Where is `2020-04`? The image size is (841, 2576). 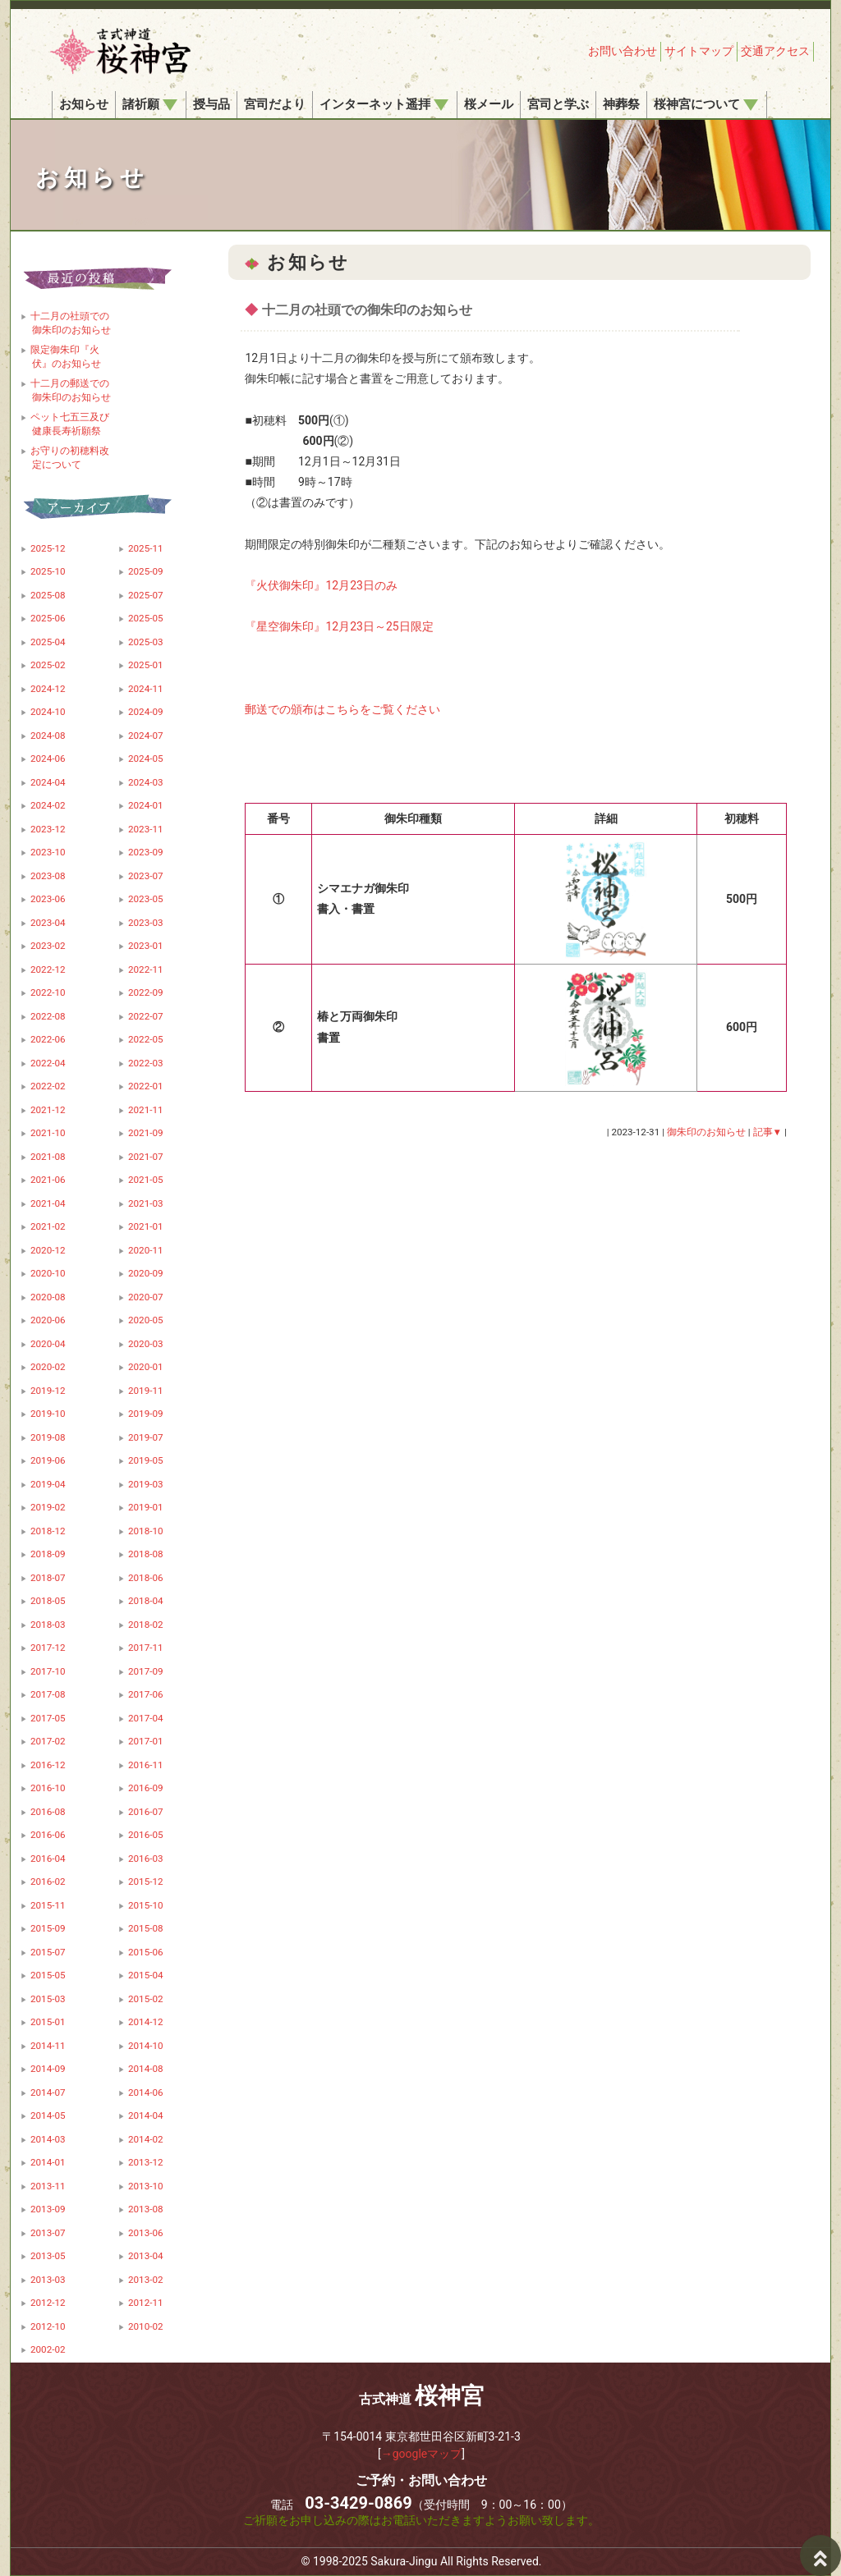
2020-04 is located at coordinates (48, 1344).